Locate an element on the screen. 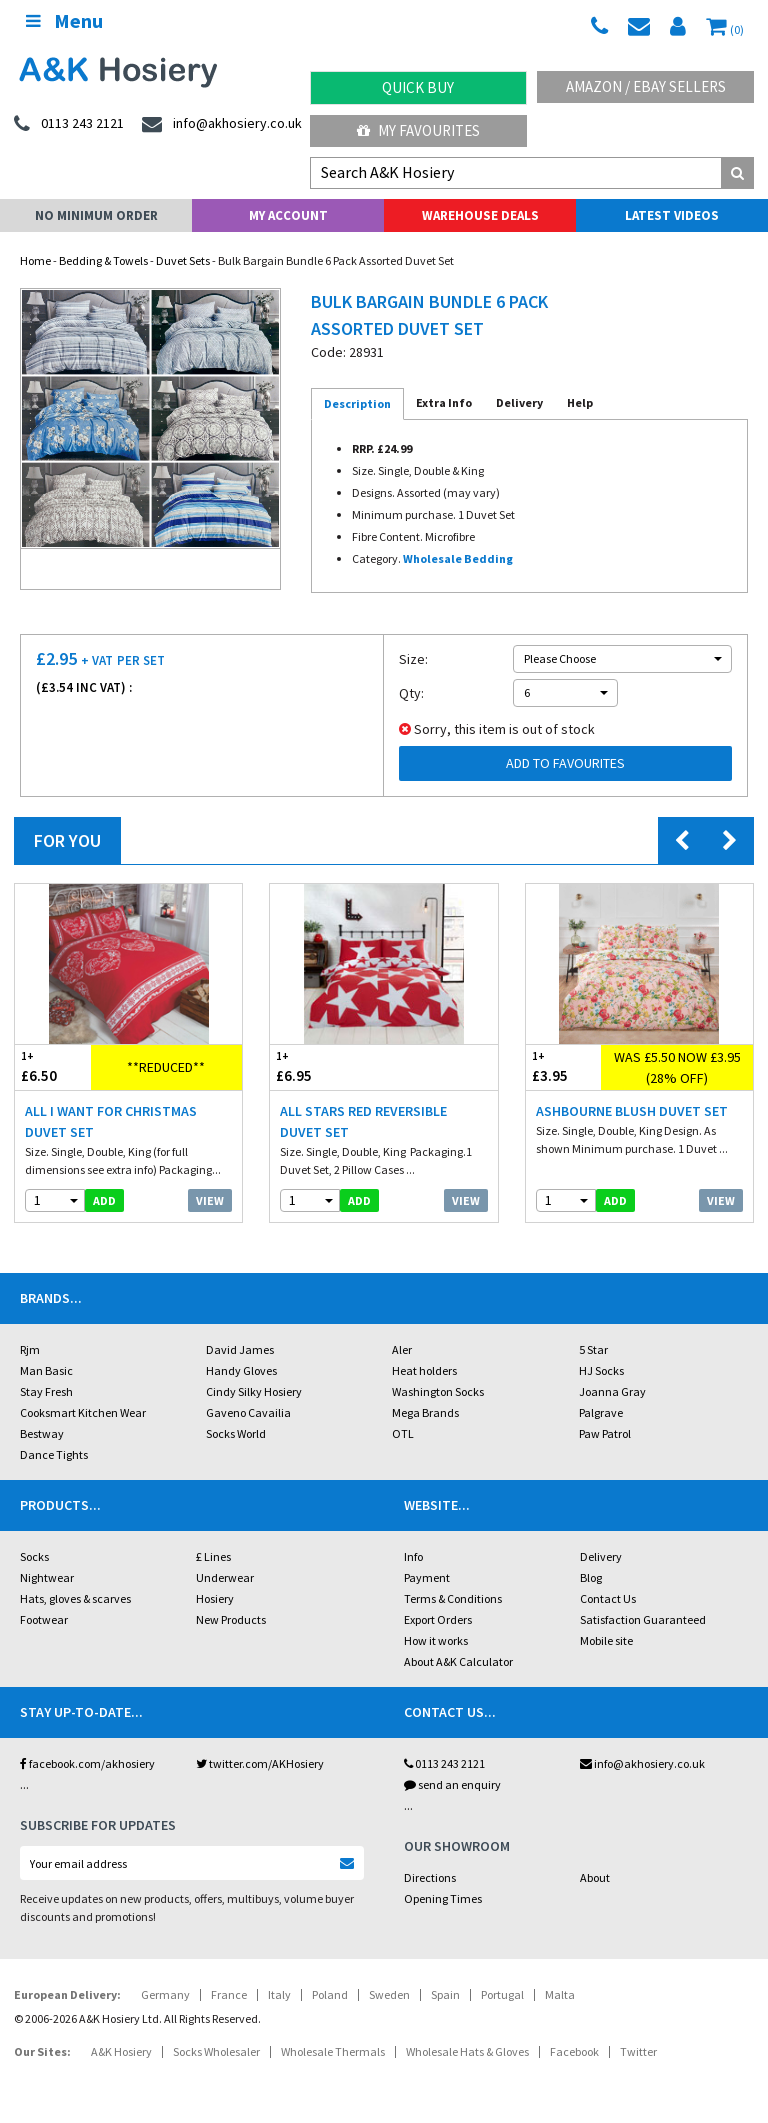  New Products is located at coordinates (231, 1619).